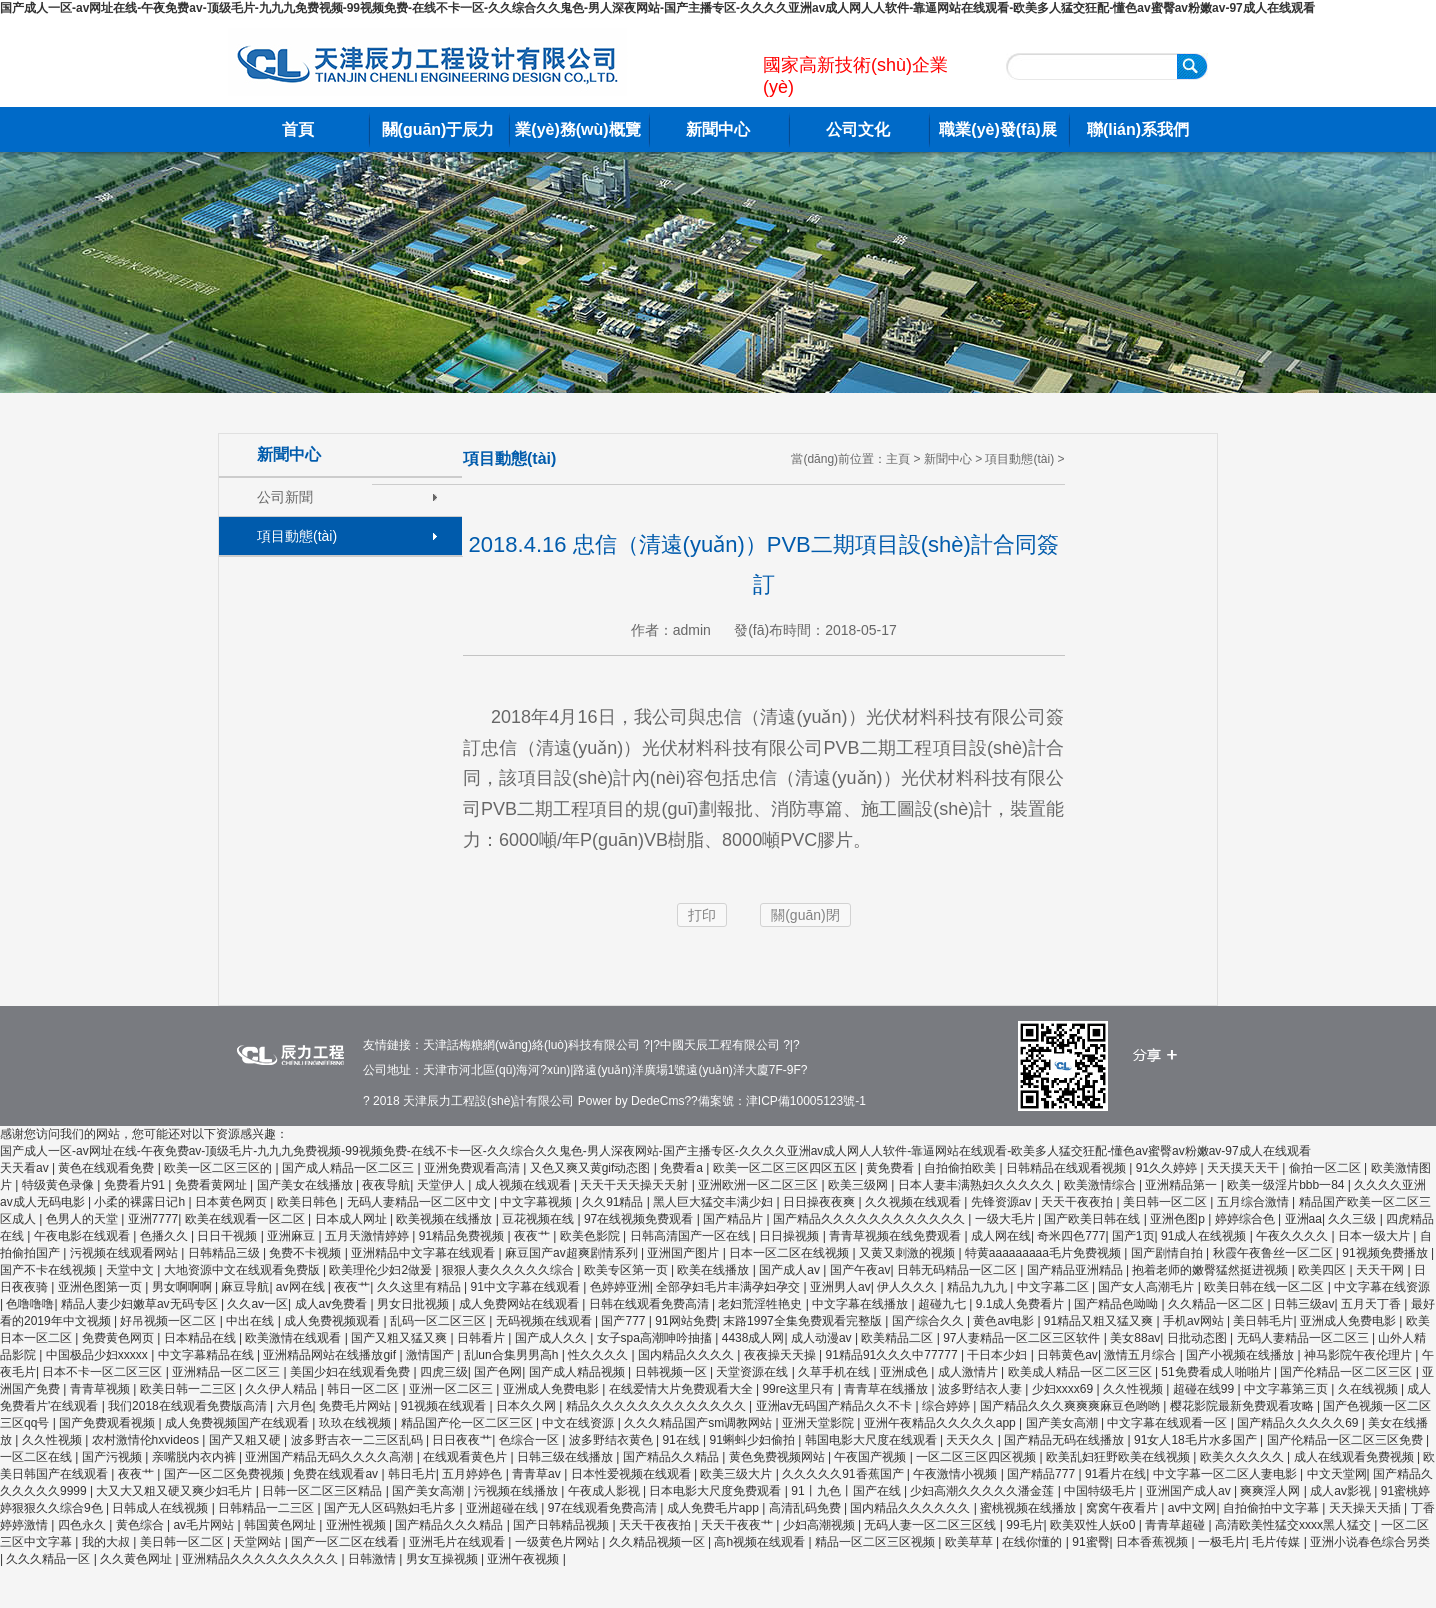 The width and height of the screenshot is (1436, 1608). I want to click on 我的大叔, so click(107, 1542).